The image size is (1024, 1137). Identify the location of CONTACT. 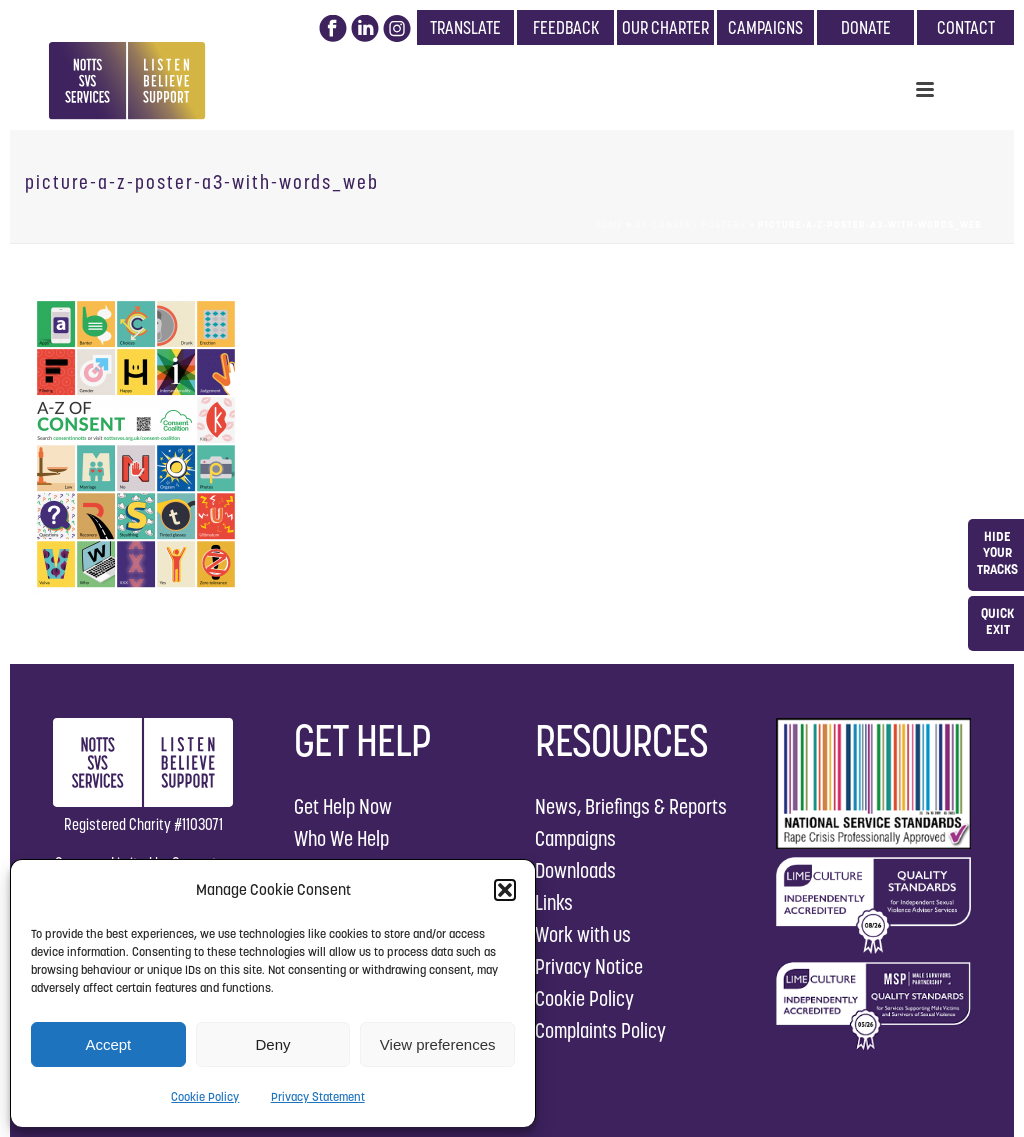
(966, 27).